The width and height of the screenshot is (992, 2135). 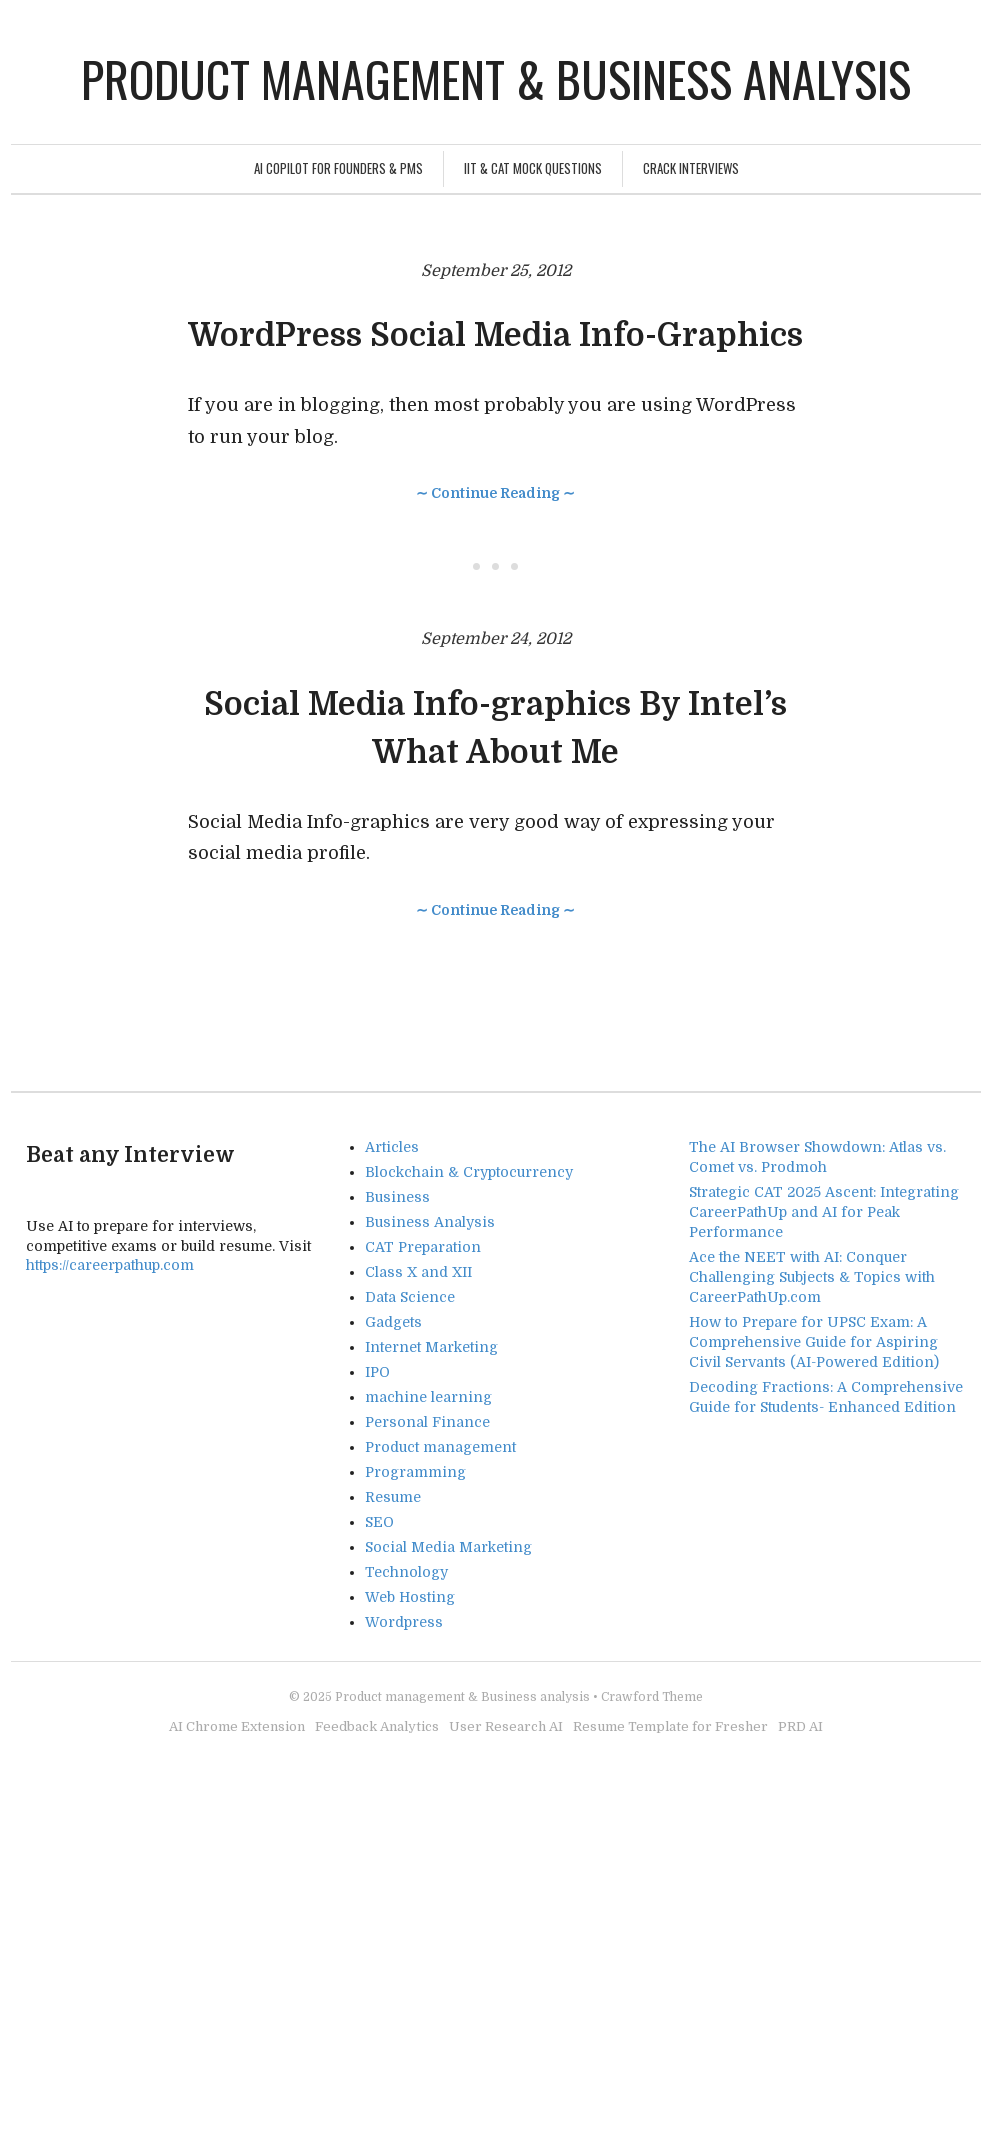 I want to click on Crawford Theme, so click(x=652, y=1697).